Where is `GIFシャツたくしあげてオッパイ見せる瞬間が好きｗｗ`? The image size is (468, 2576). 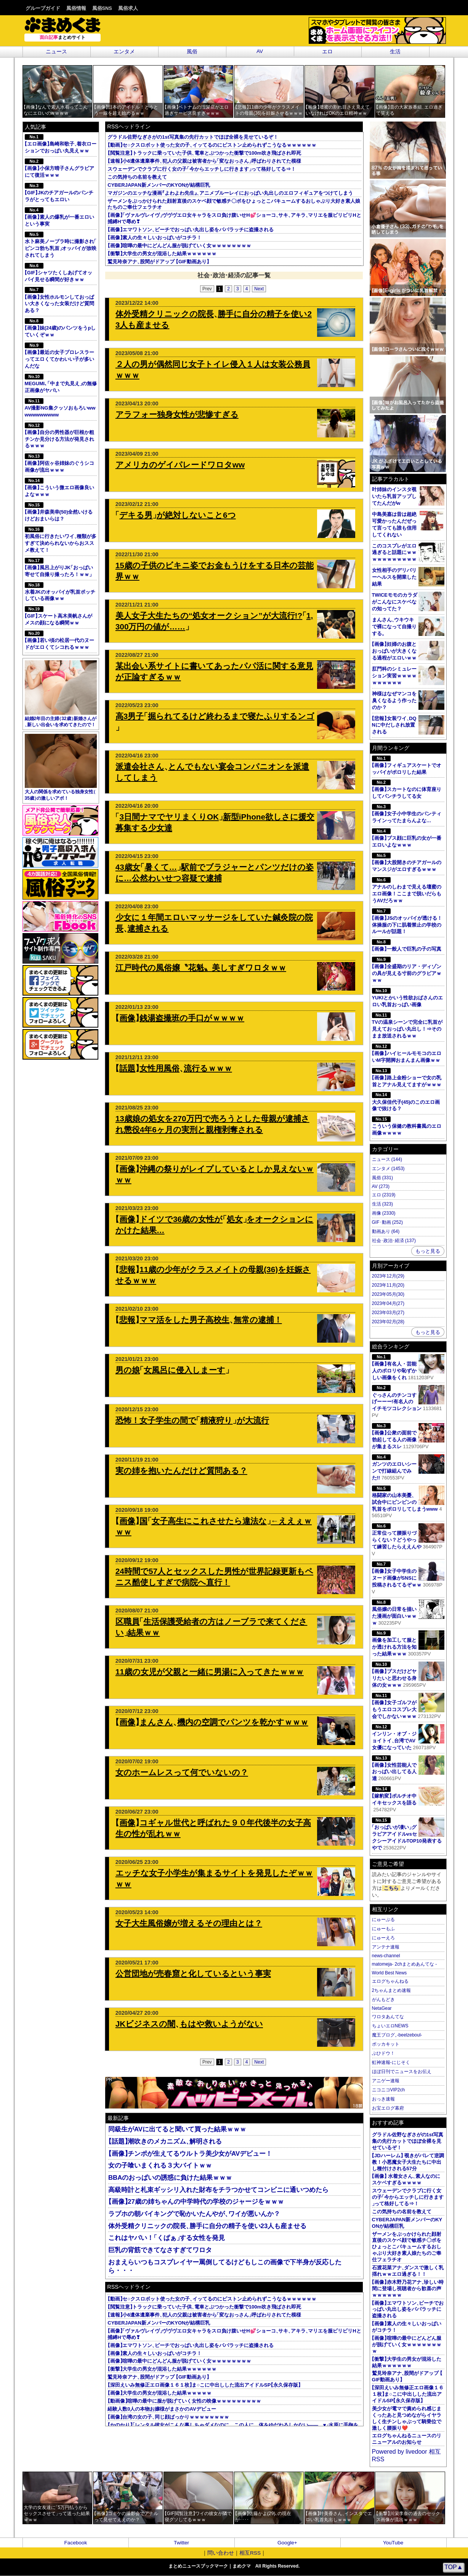
GIFシャツたくしあげてオッパイ見せる瞬間が好きｗｗ is located at coordinates (59, 272).